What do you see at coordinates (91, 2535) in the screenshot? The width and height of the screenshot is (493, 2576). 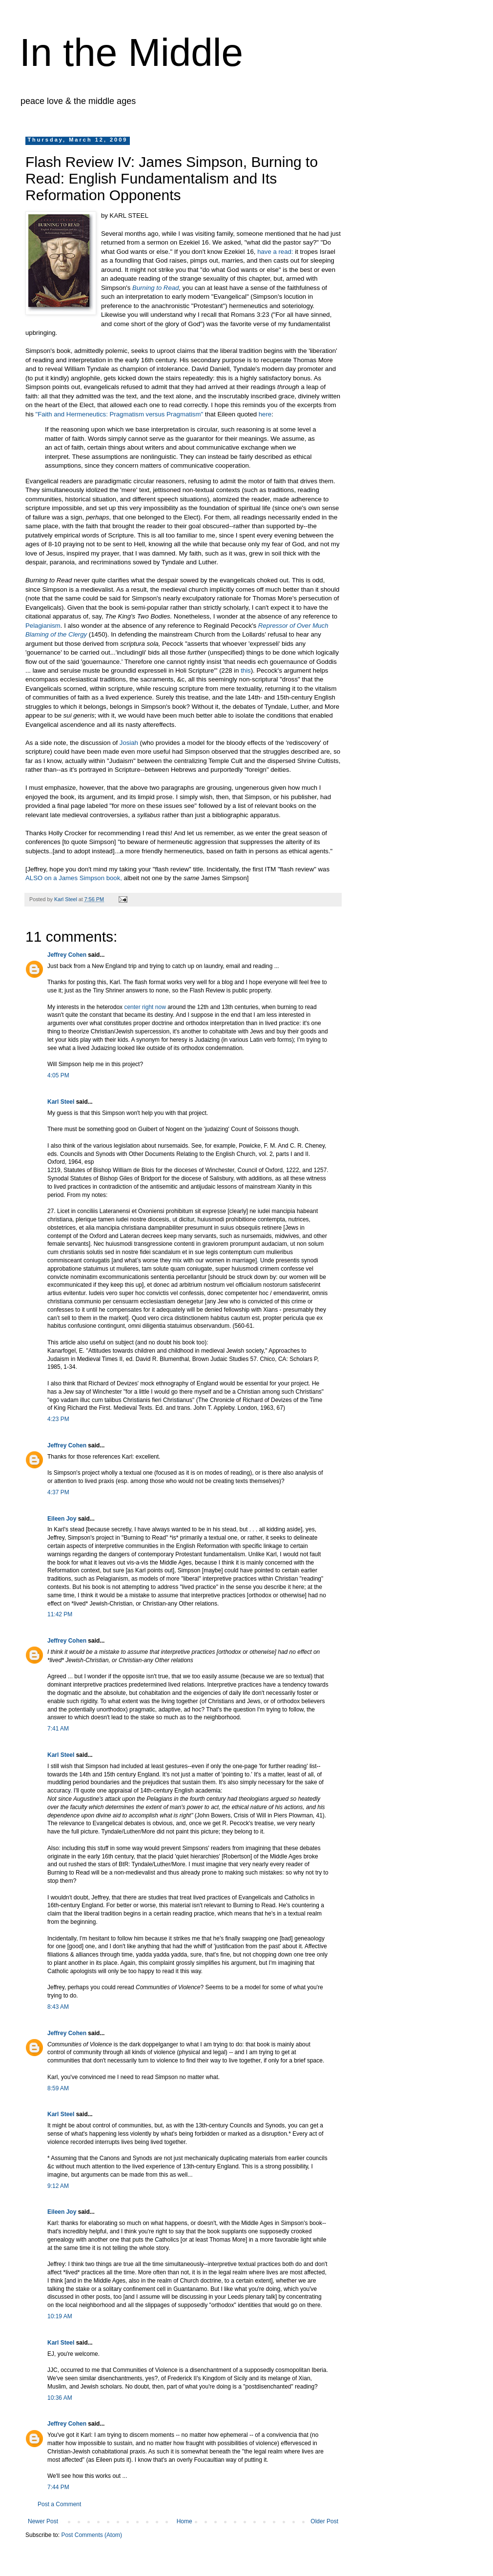 I see `Post Comments (Atom)` at bounding box center [91, 2535].